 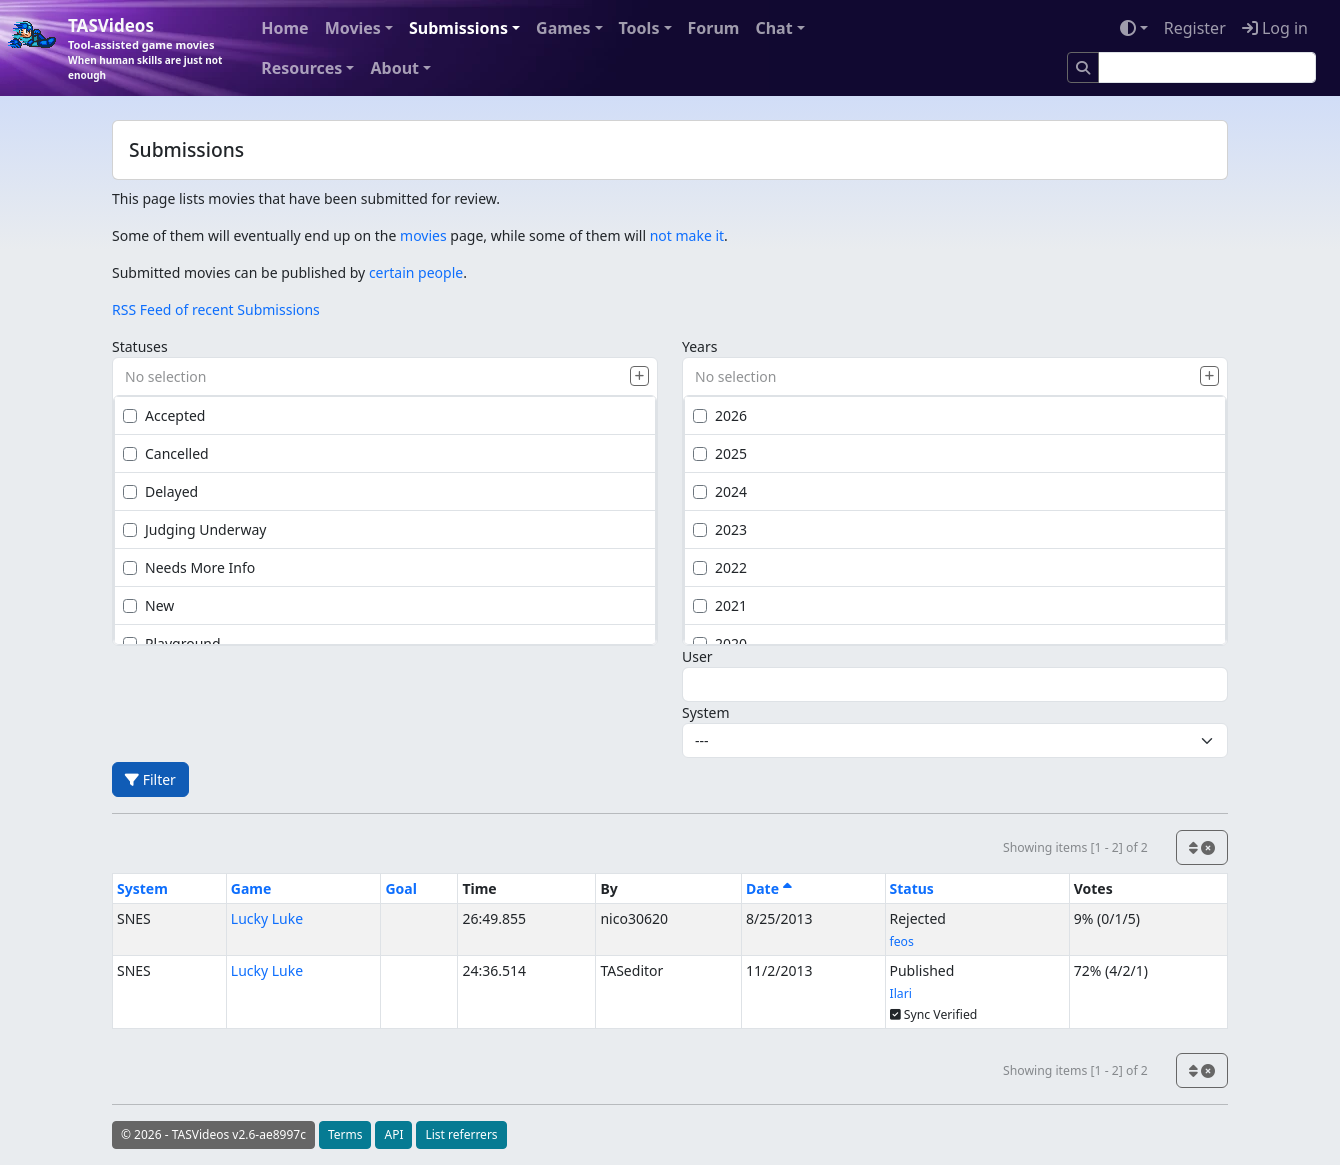 I want to click on Cancelled, so click(x=166, y=453).